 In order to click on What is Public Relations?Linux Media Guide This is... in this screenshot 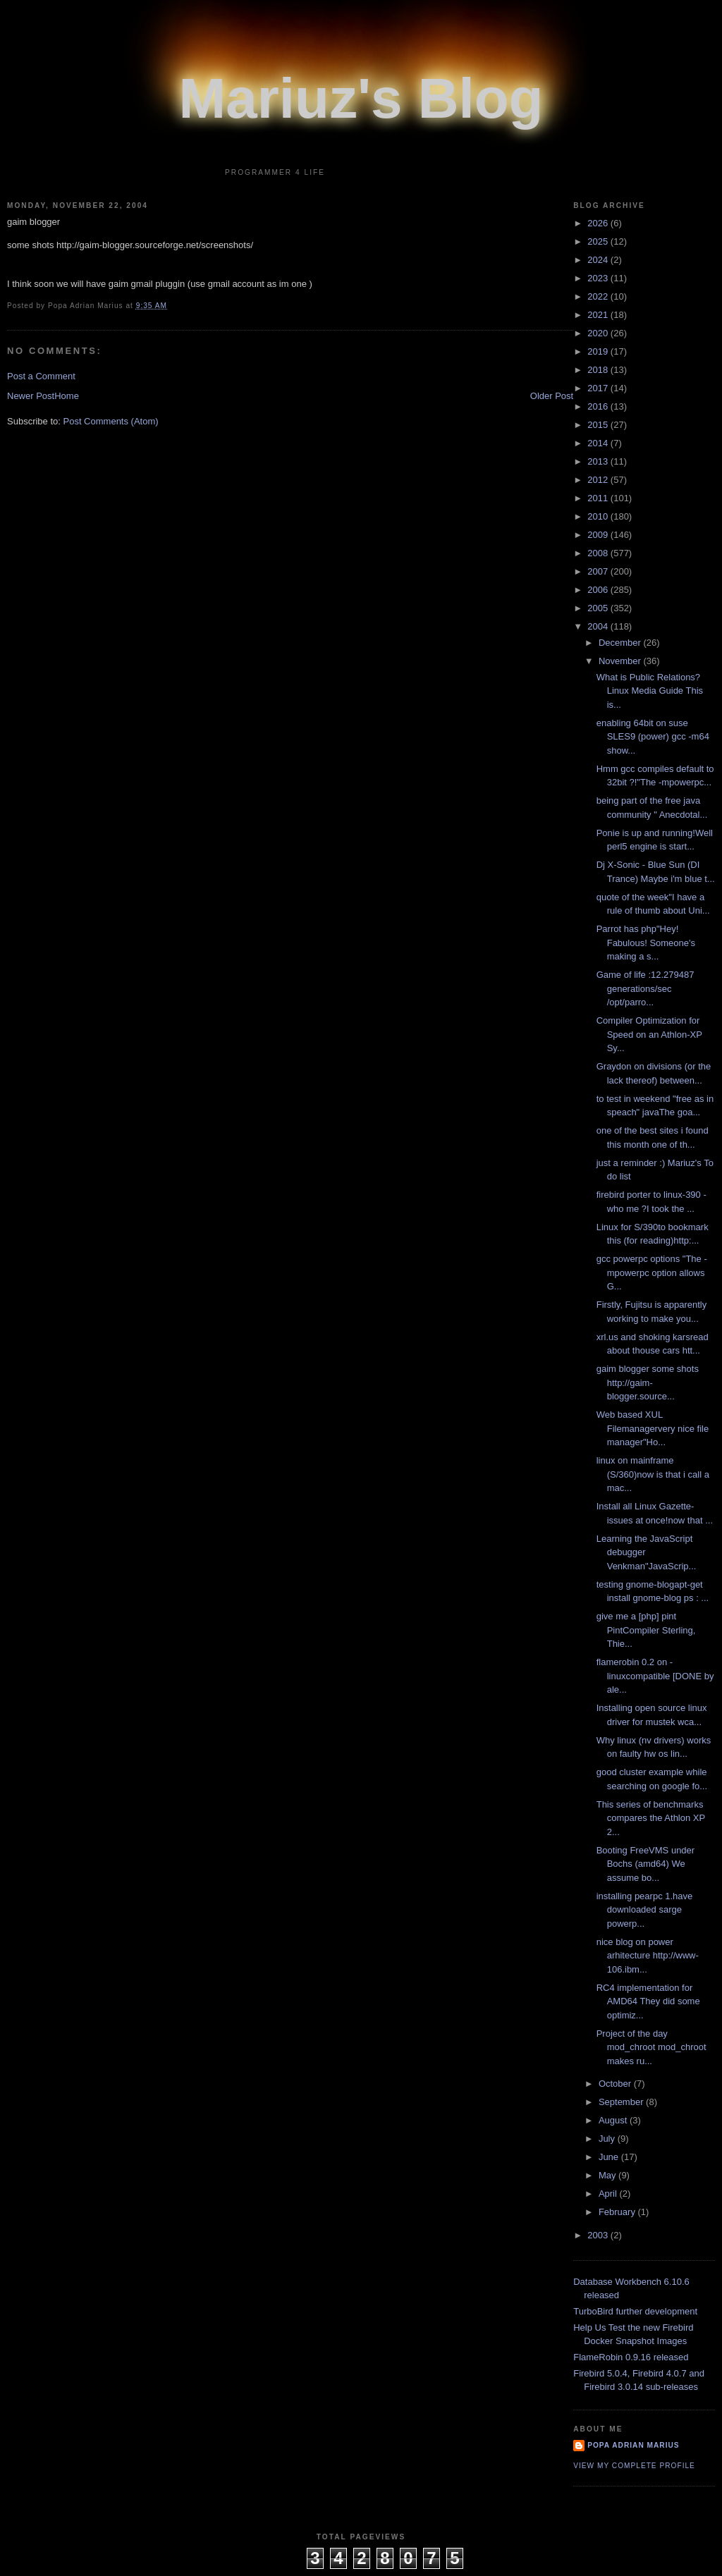, I will do `click(649, 691)`.